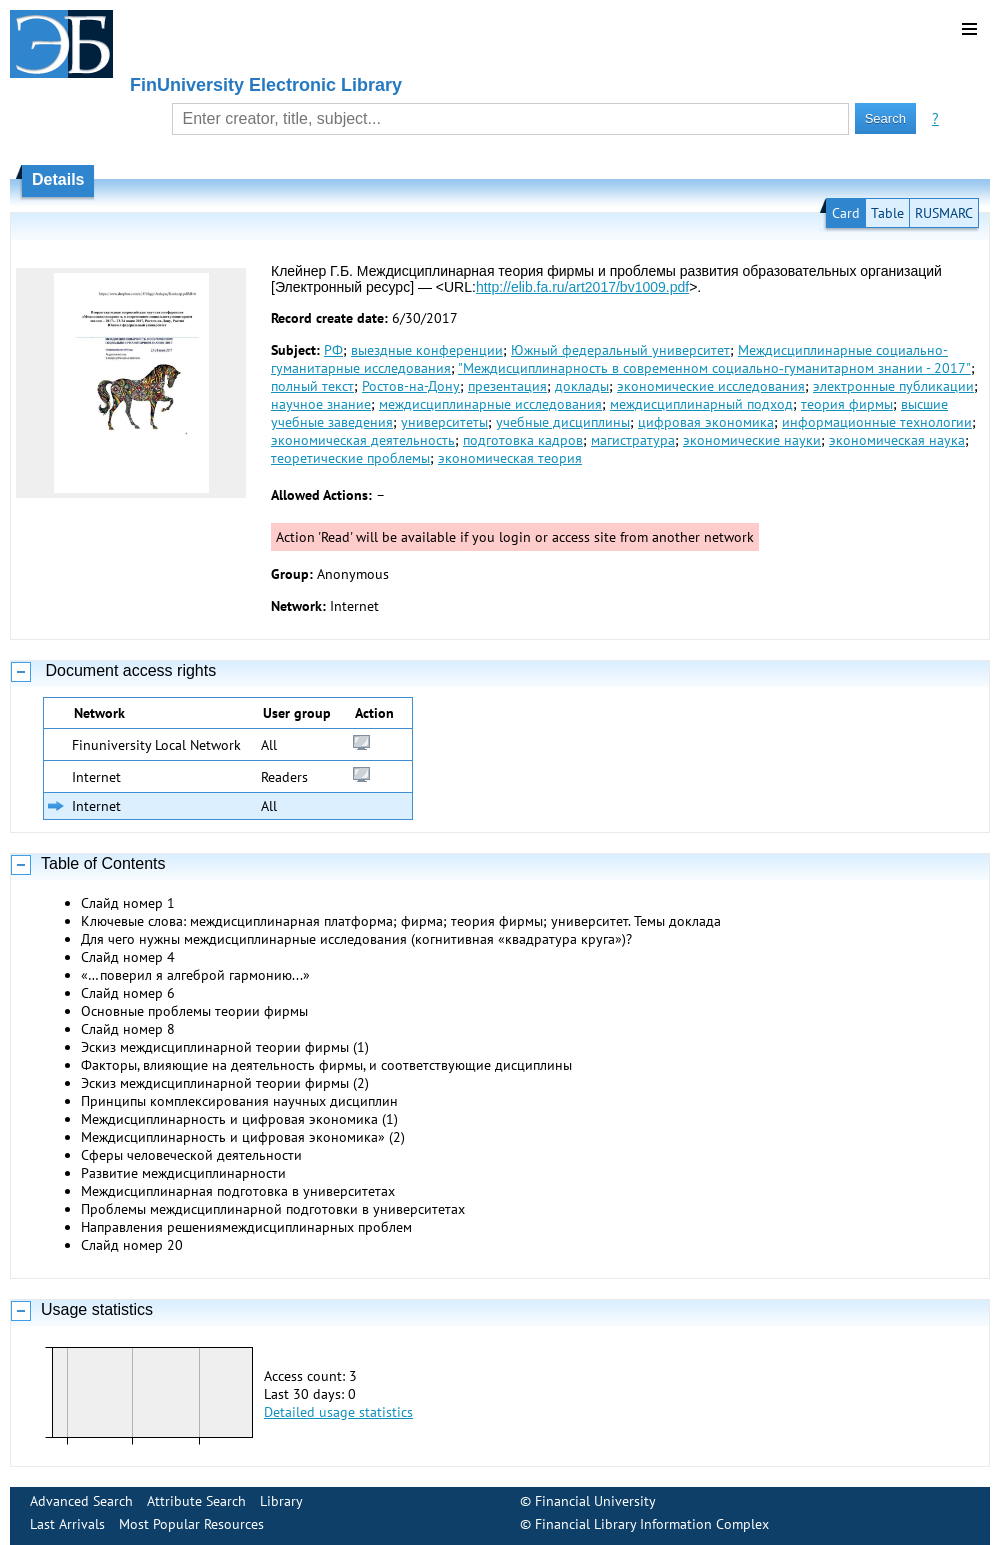  I want to click on Detailed usage statistics, so click(338, 1412).